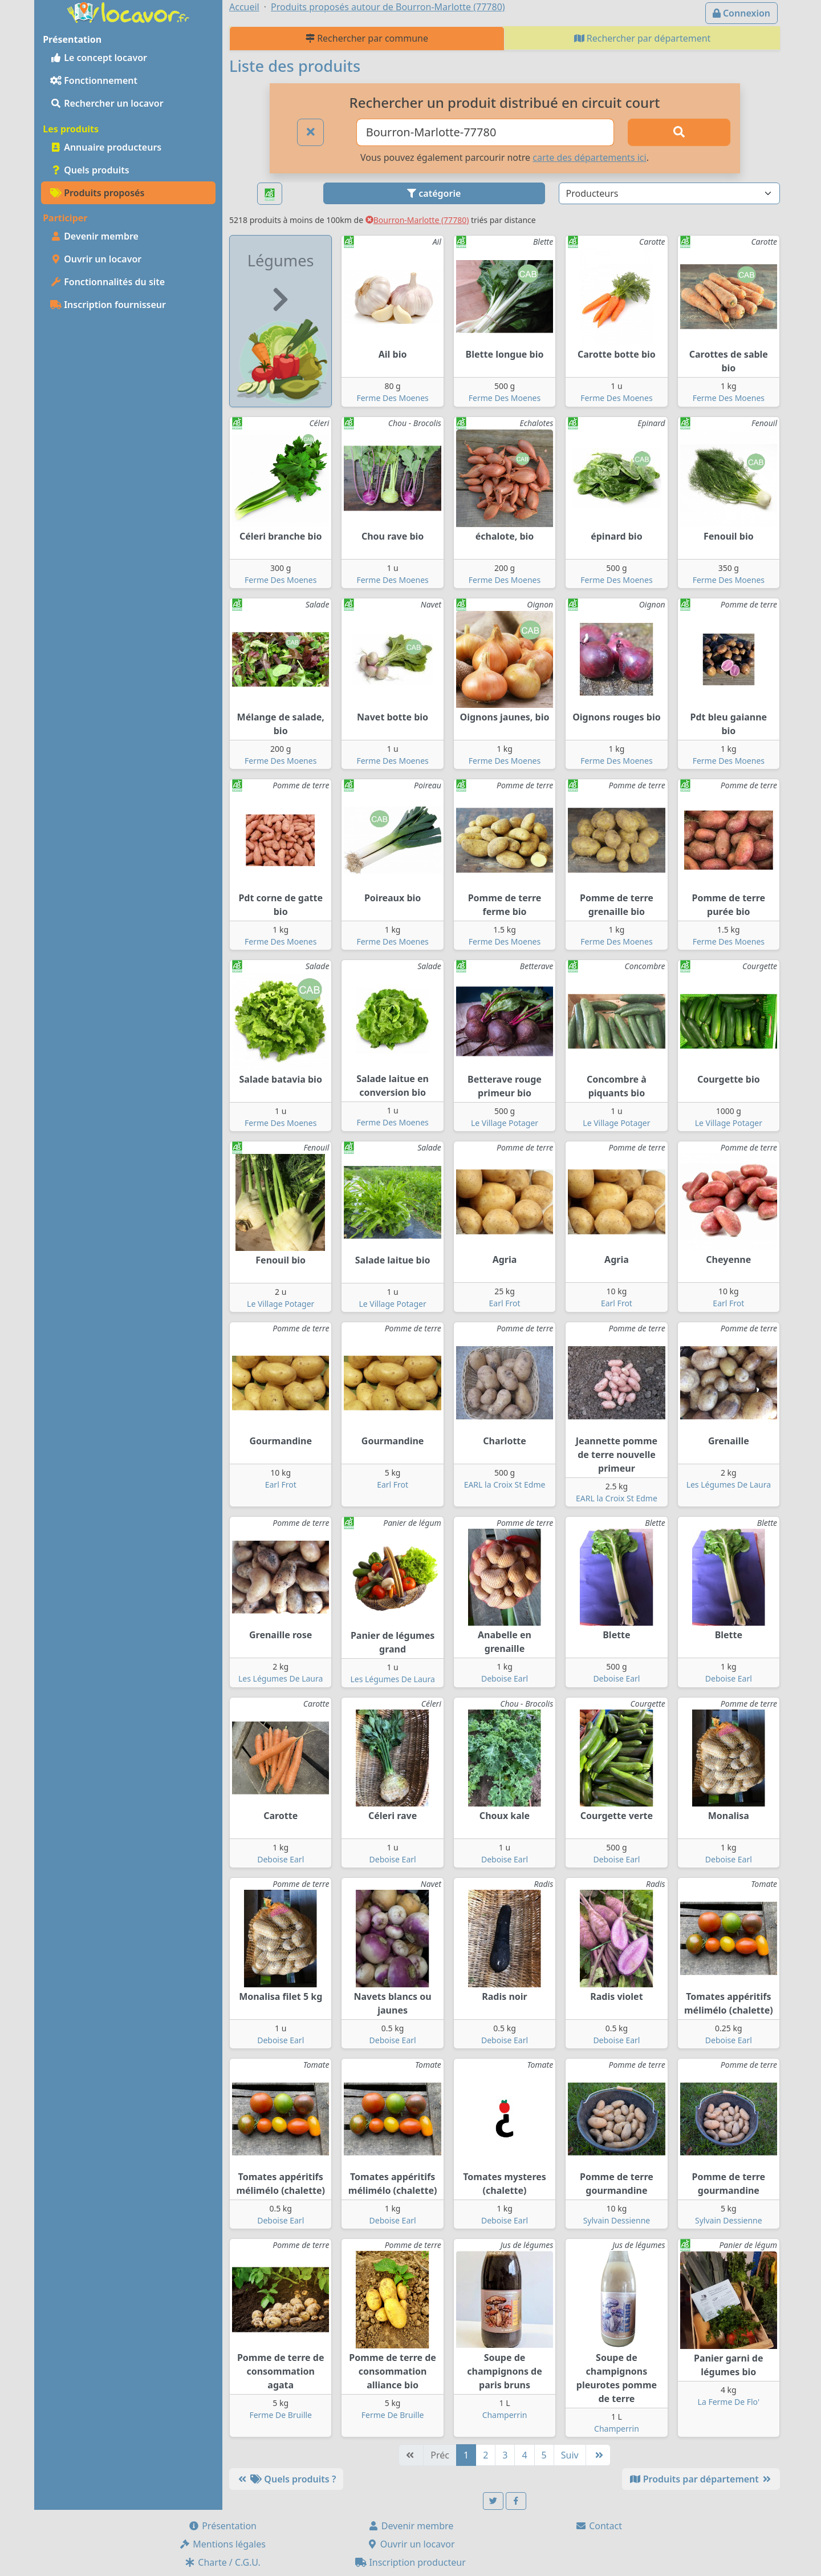 The image size is (821, 2576). What do you see at coordinates (95, 259) in the screenshot?
I see `Ouvrir un locavor` at bounding box center [95, 259].